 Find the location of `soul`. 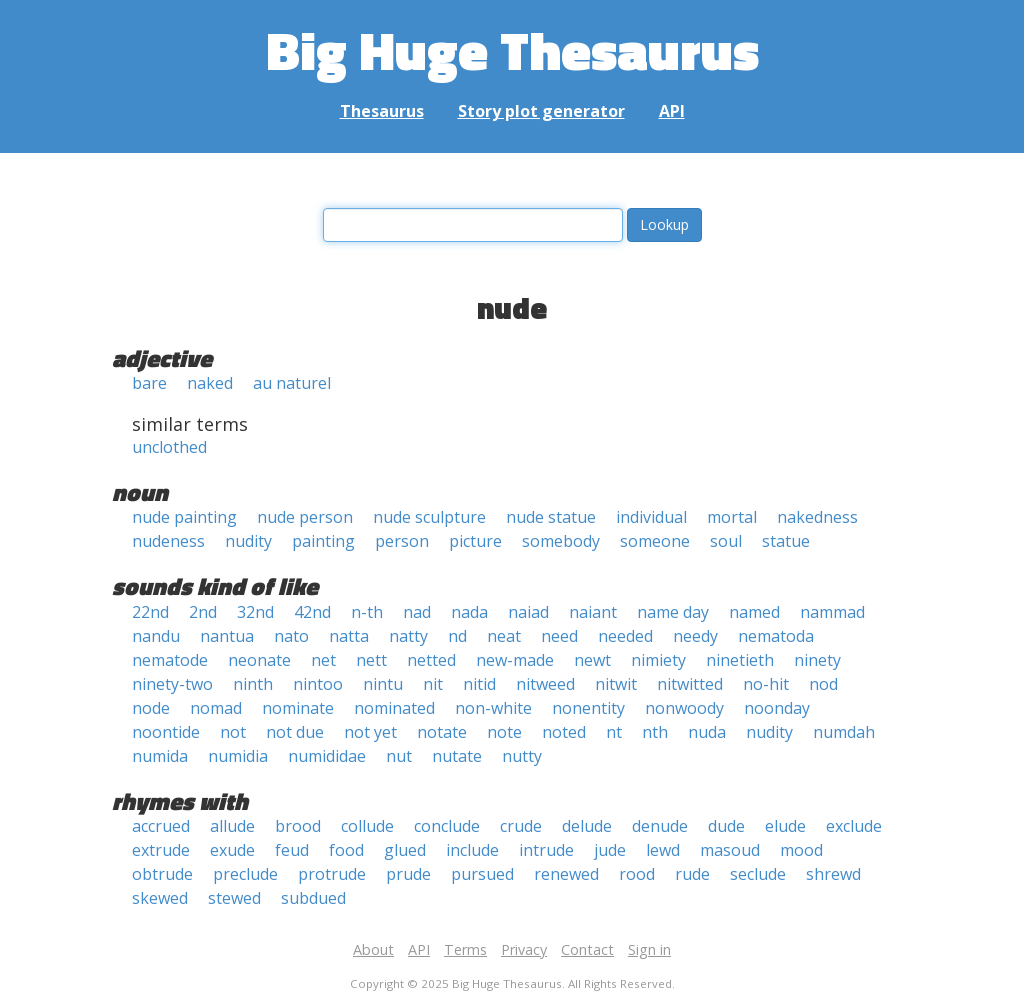

soul is located at coordinates (726, 541).